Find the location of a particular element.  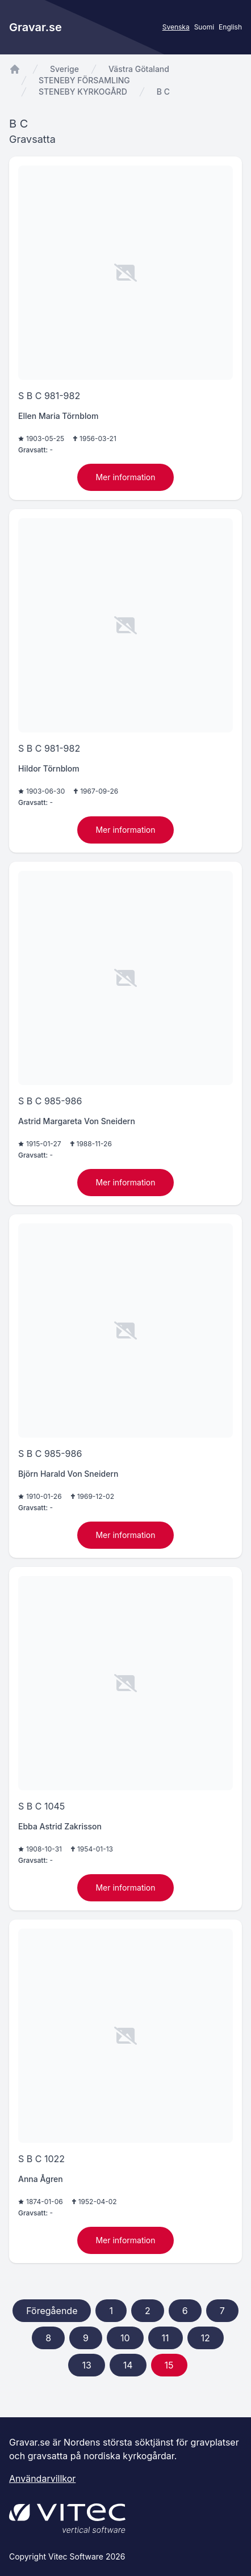

10 is located at coordinates (125, 2338).